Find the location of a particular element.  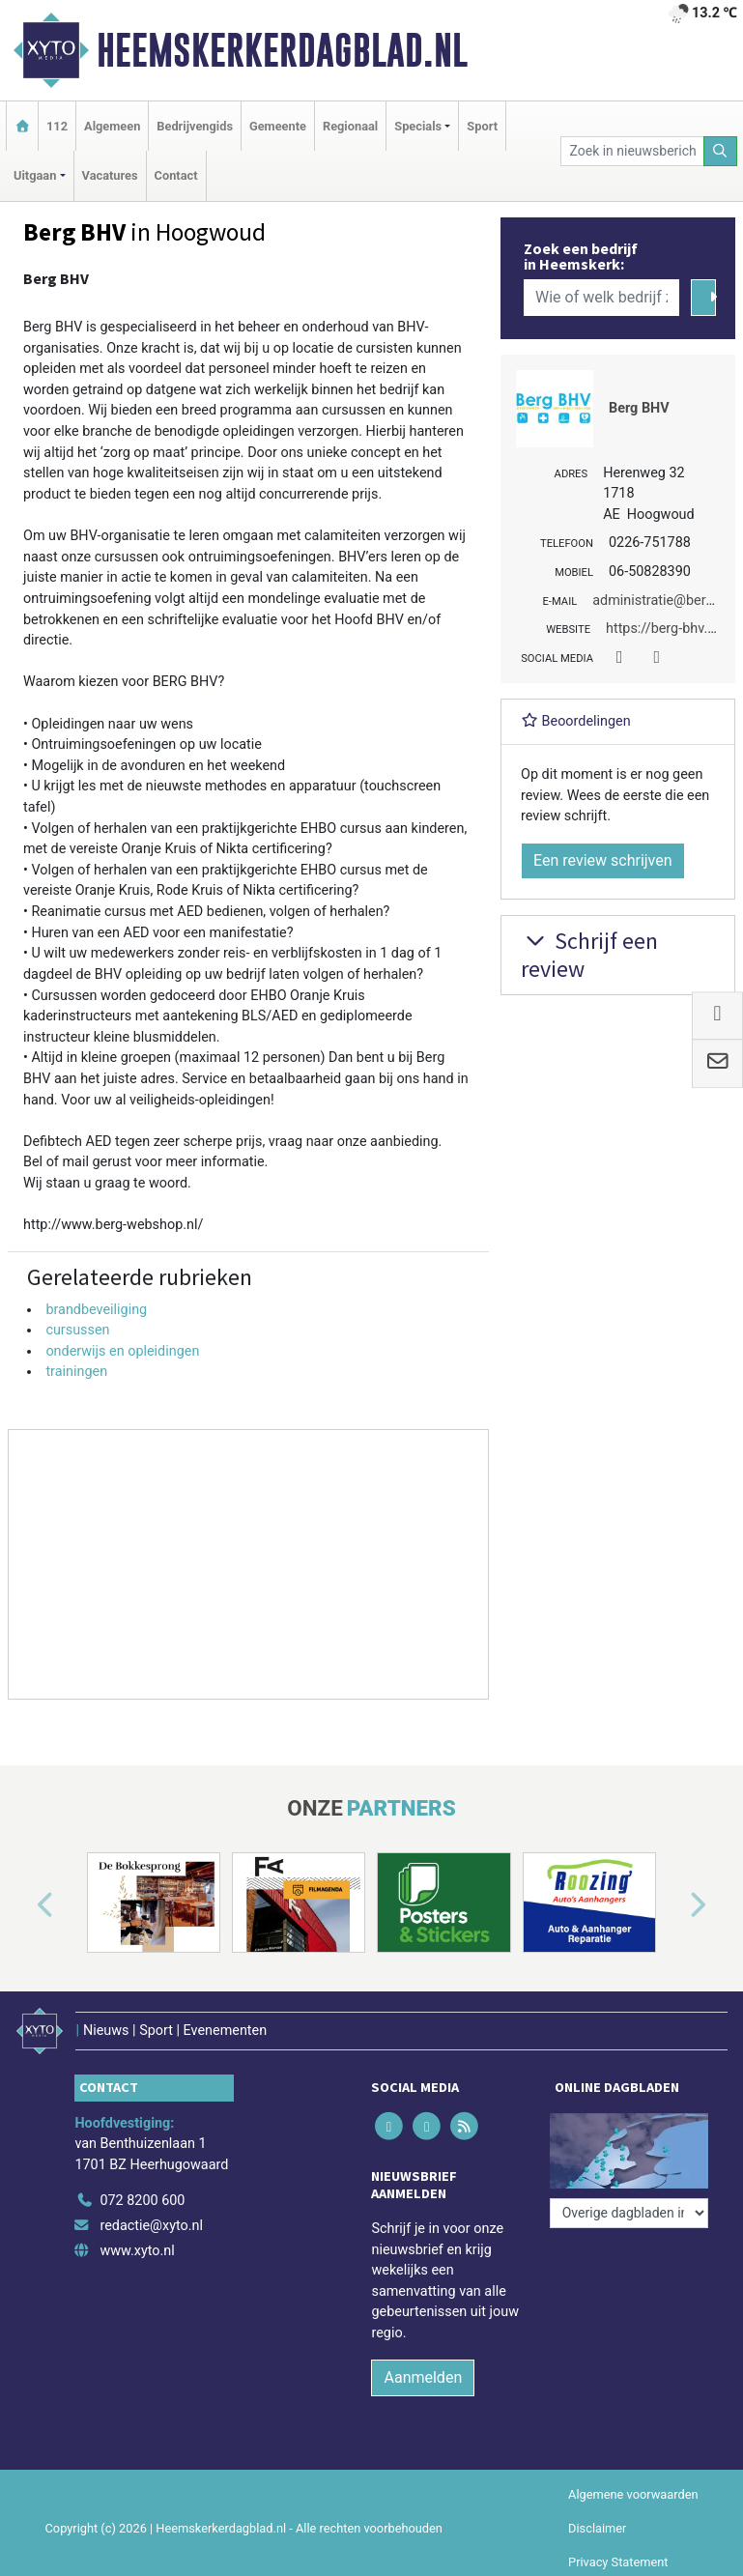

Disclaimer is located at coordinates (597, 2528).